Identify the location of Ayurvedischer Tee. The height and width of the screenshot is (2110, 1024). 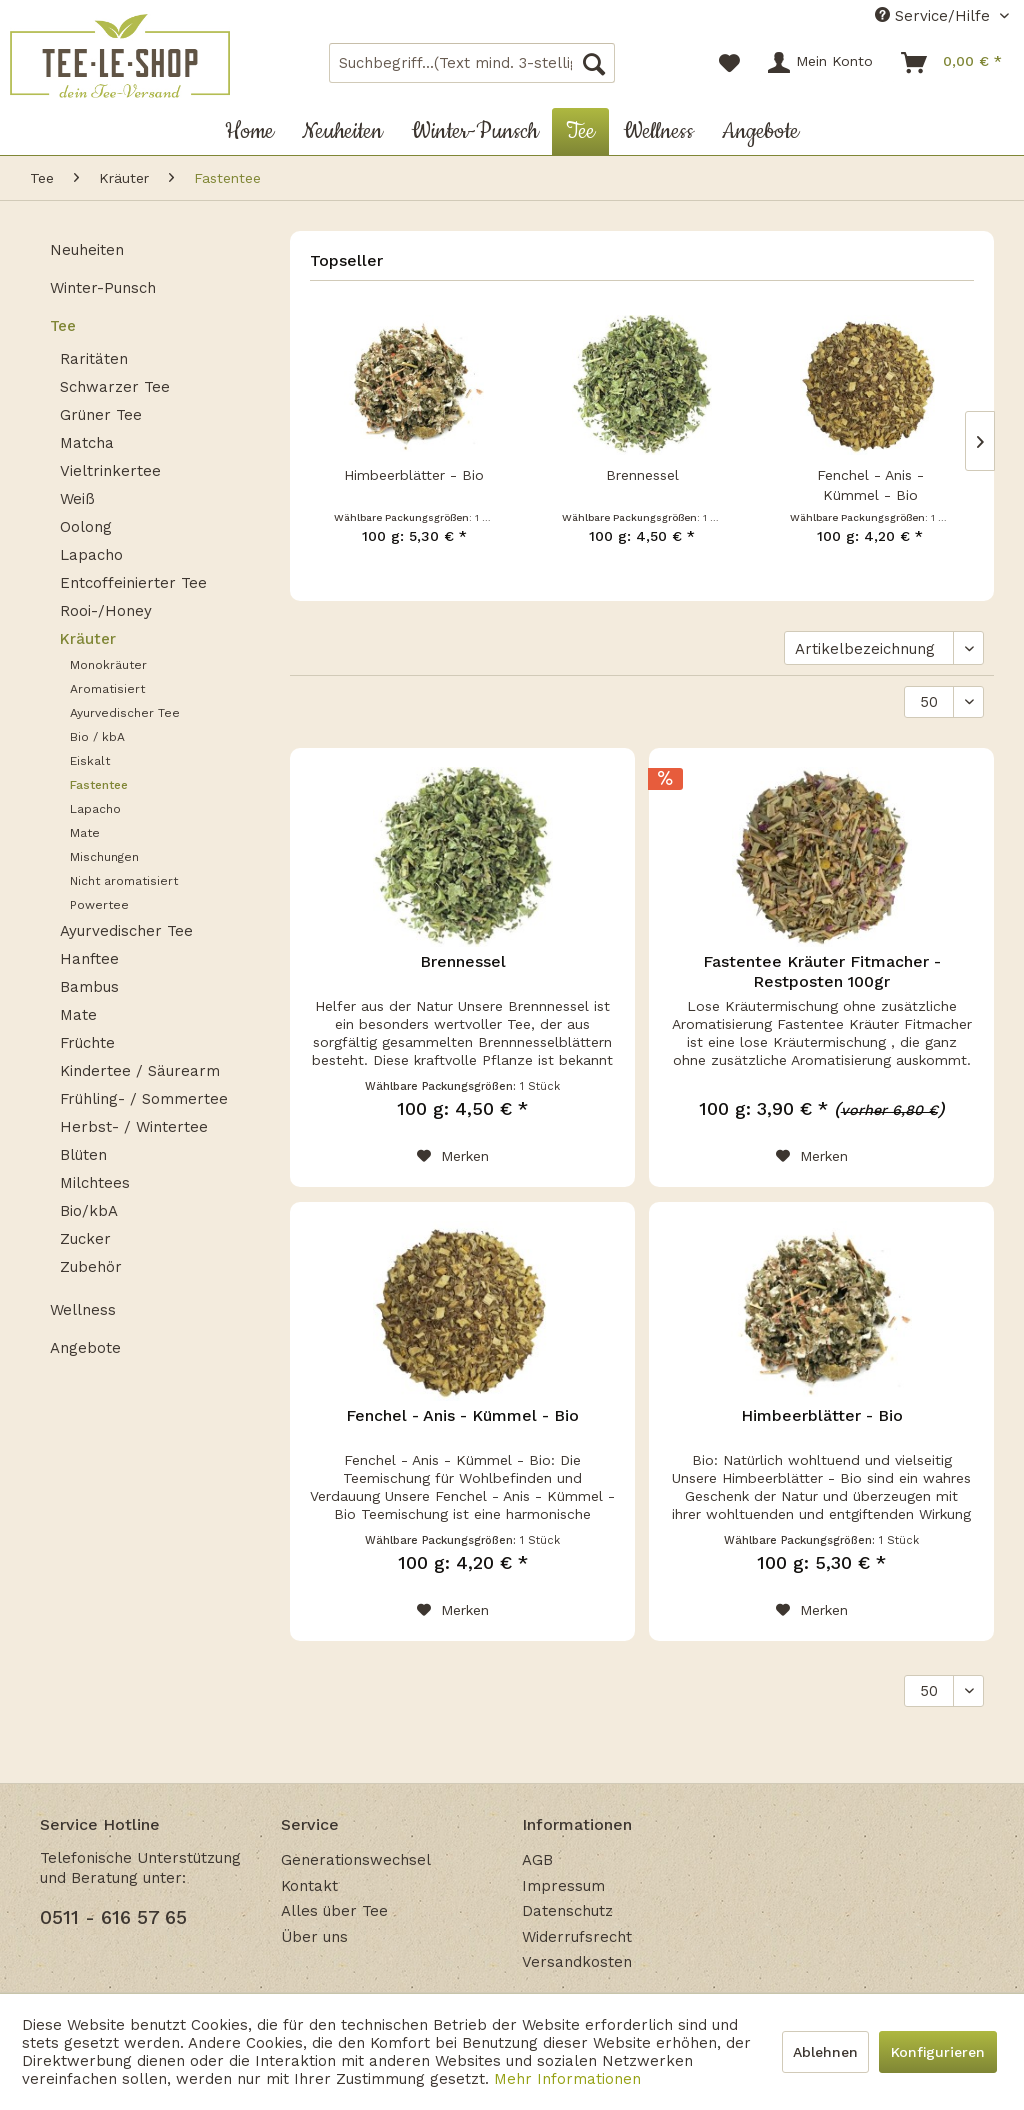
(125, 713).